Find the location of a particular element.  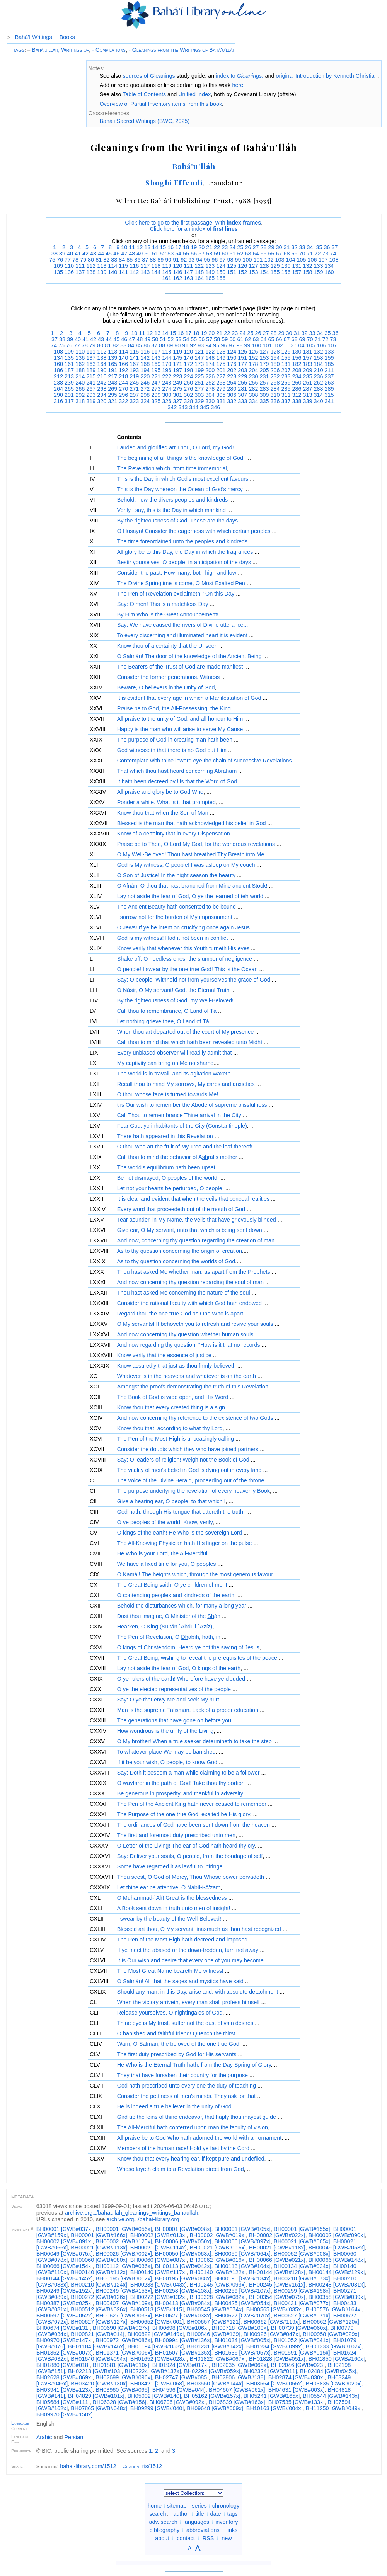

God is my witness! Had it not been in conflict is located at coordinates (172, 938).